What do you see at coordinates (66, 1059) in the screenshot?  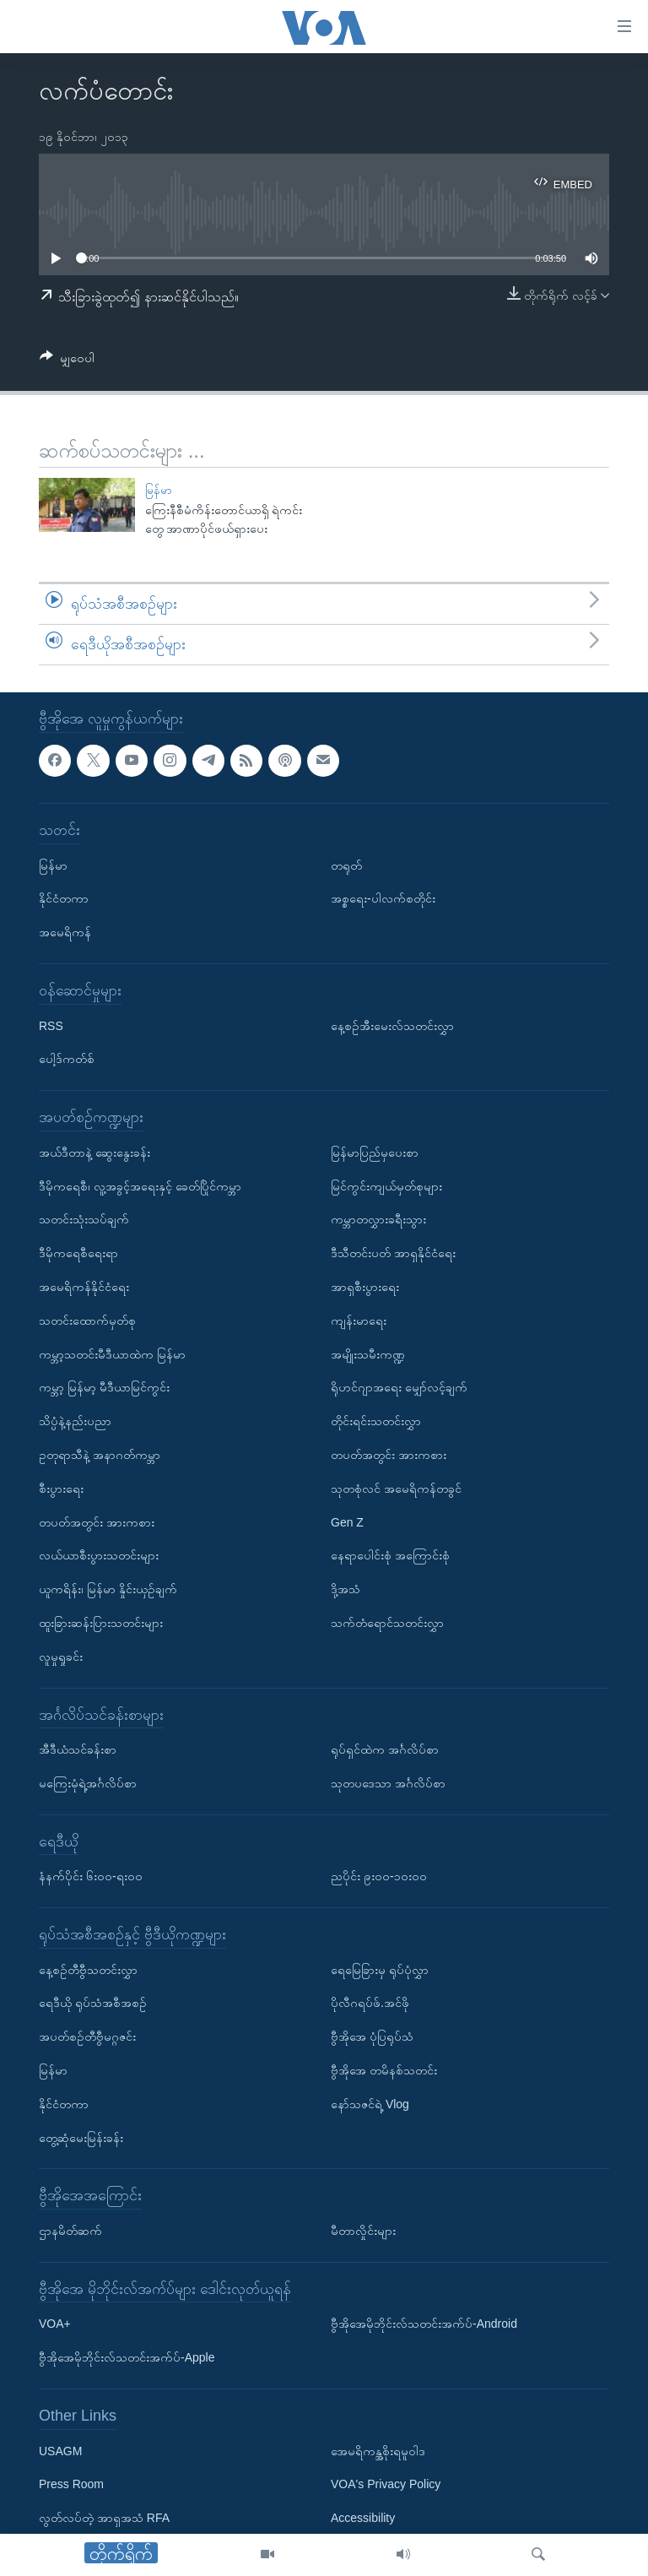 I see `ပေါ့ဒ်ကတ်စ်` at bounding box center [66, 1059].